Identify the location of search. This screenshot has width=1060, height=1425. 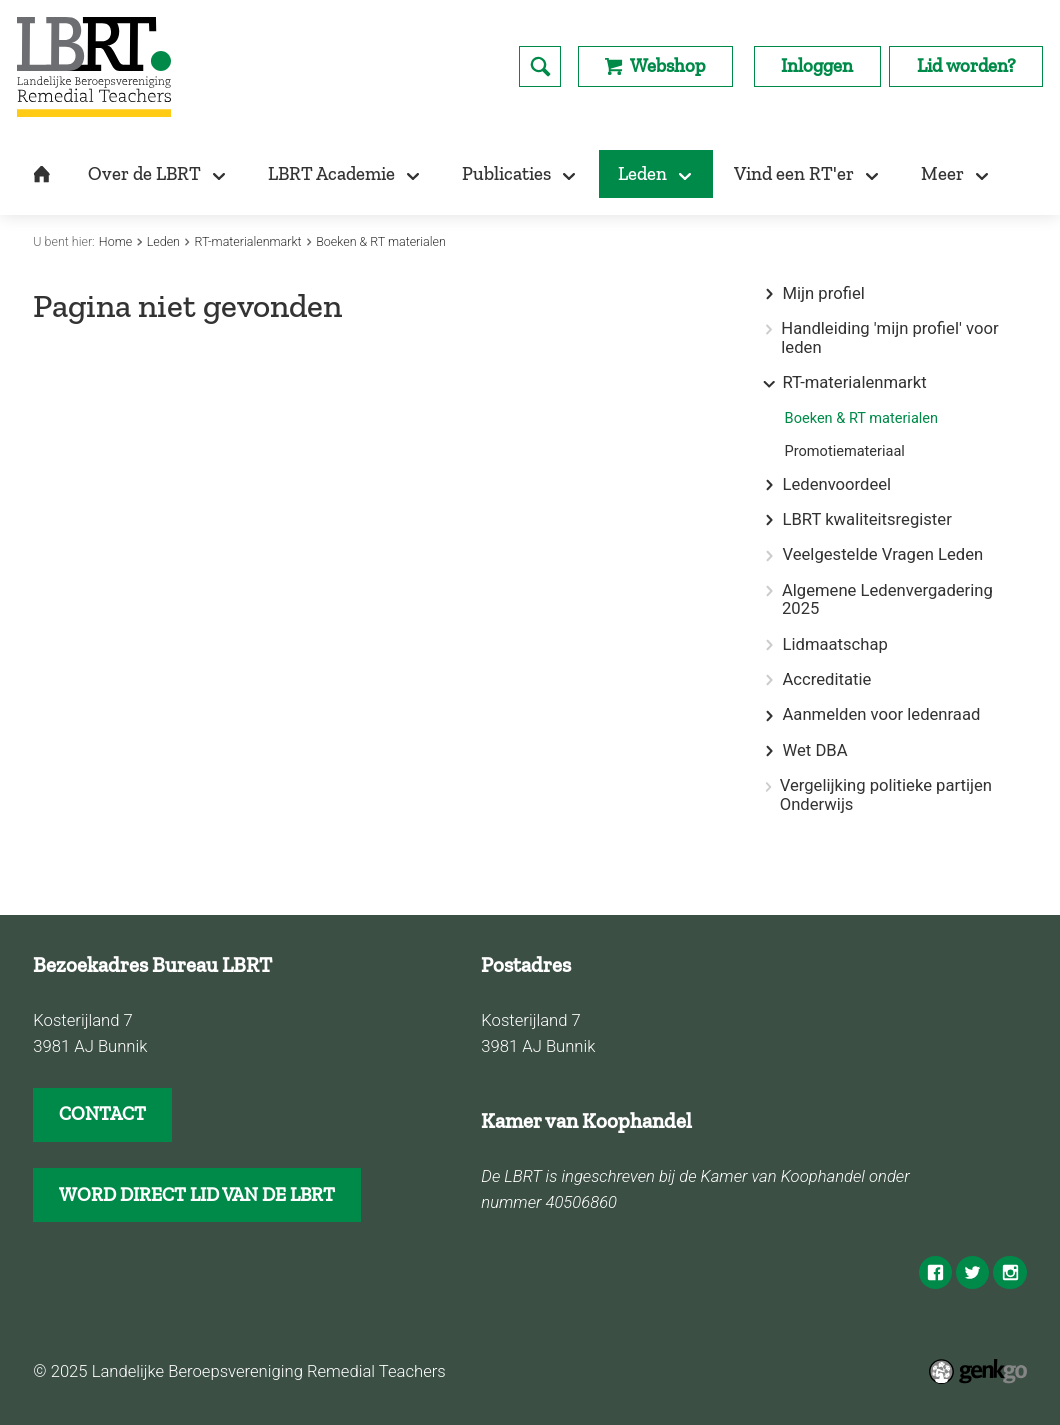
(540, 67).